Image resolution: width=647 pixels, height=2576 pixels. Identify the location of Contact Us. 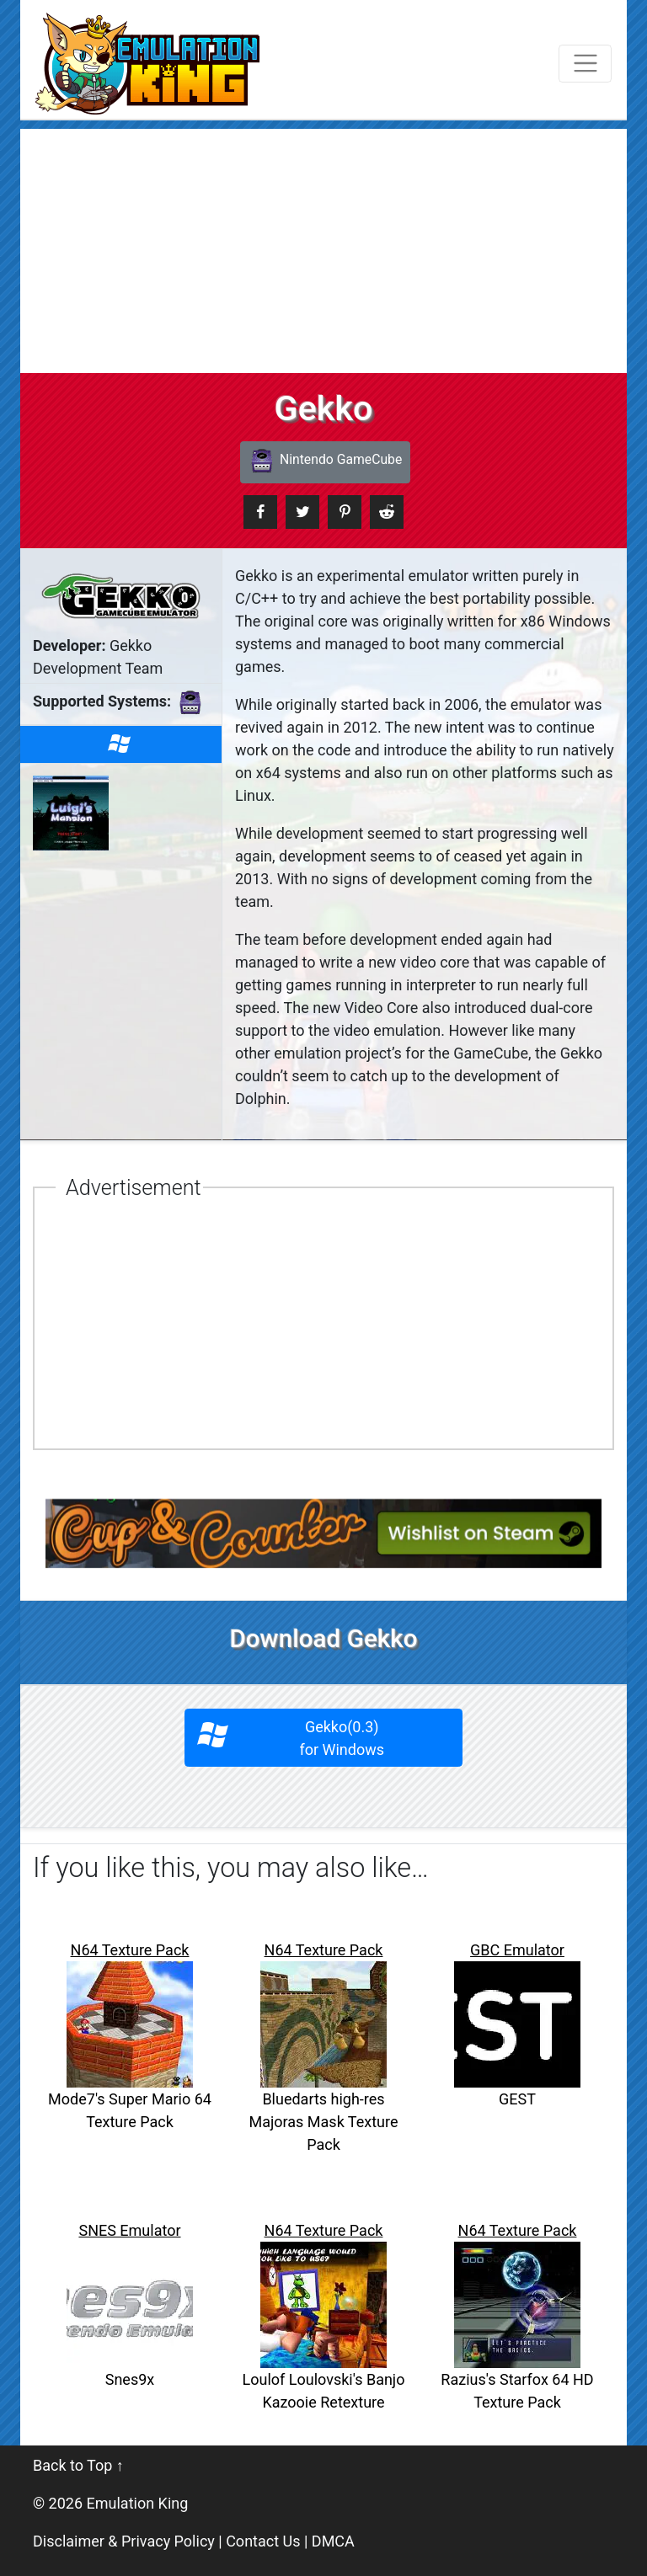
(263, 2541).